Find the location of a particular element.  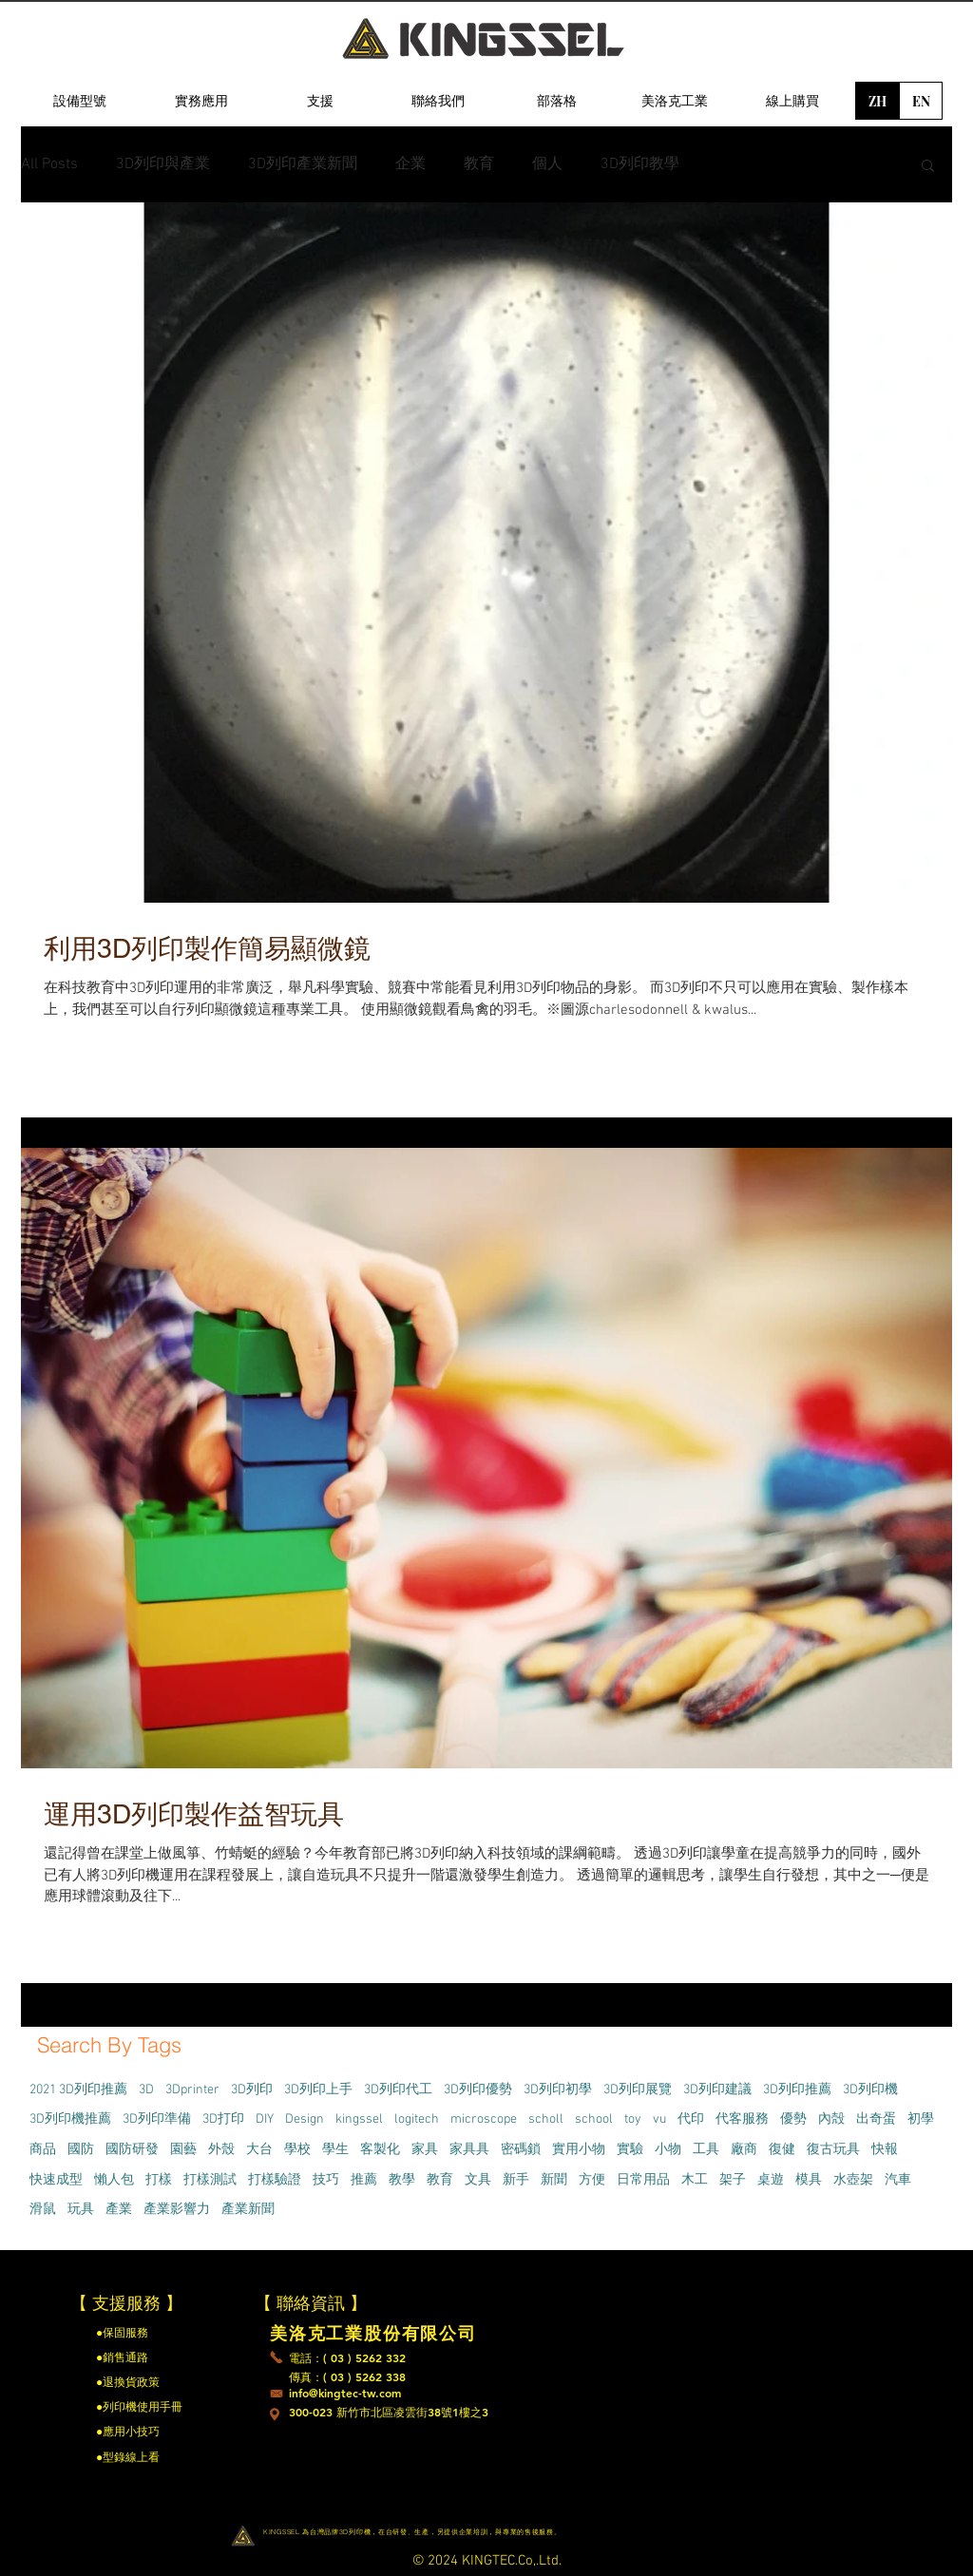

企業 is located at coordinates (410, 164).